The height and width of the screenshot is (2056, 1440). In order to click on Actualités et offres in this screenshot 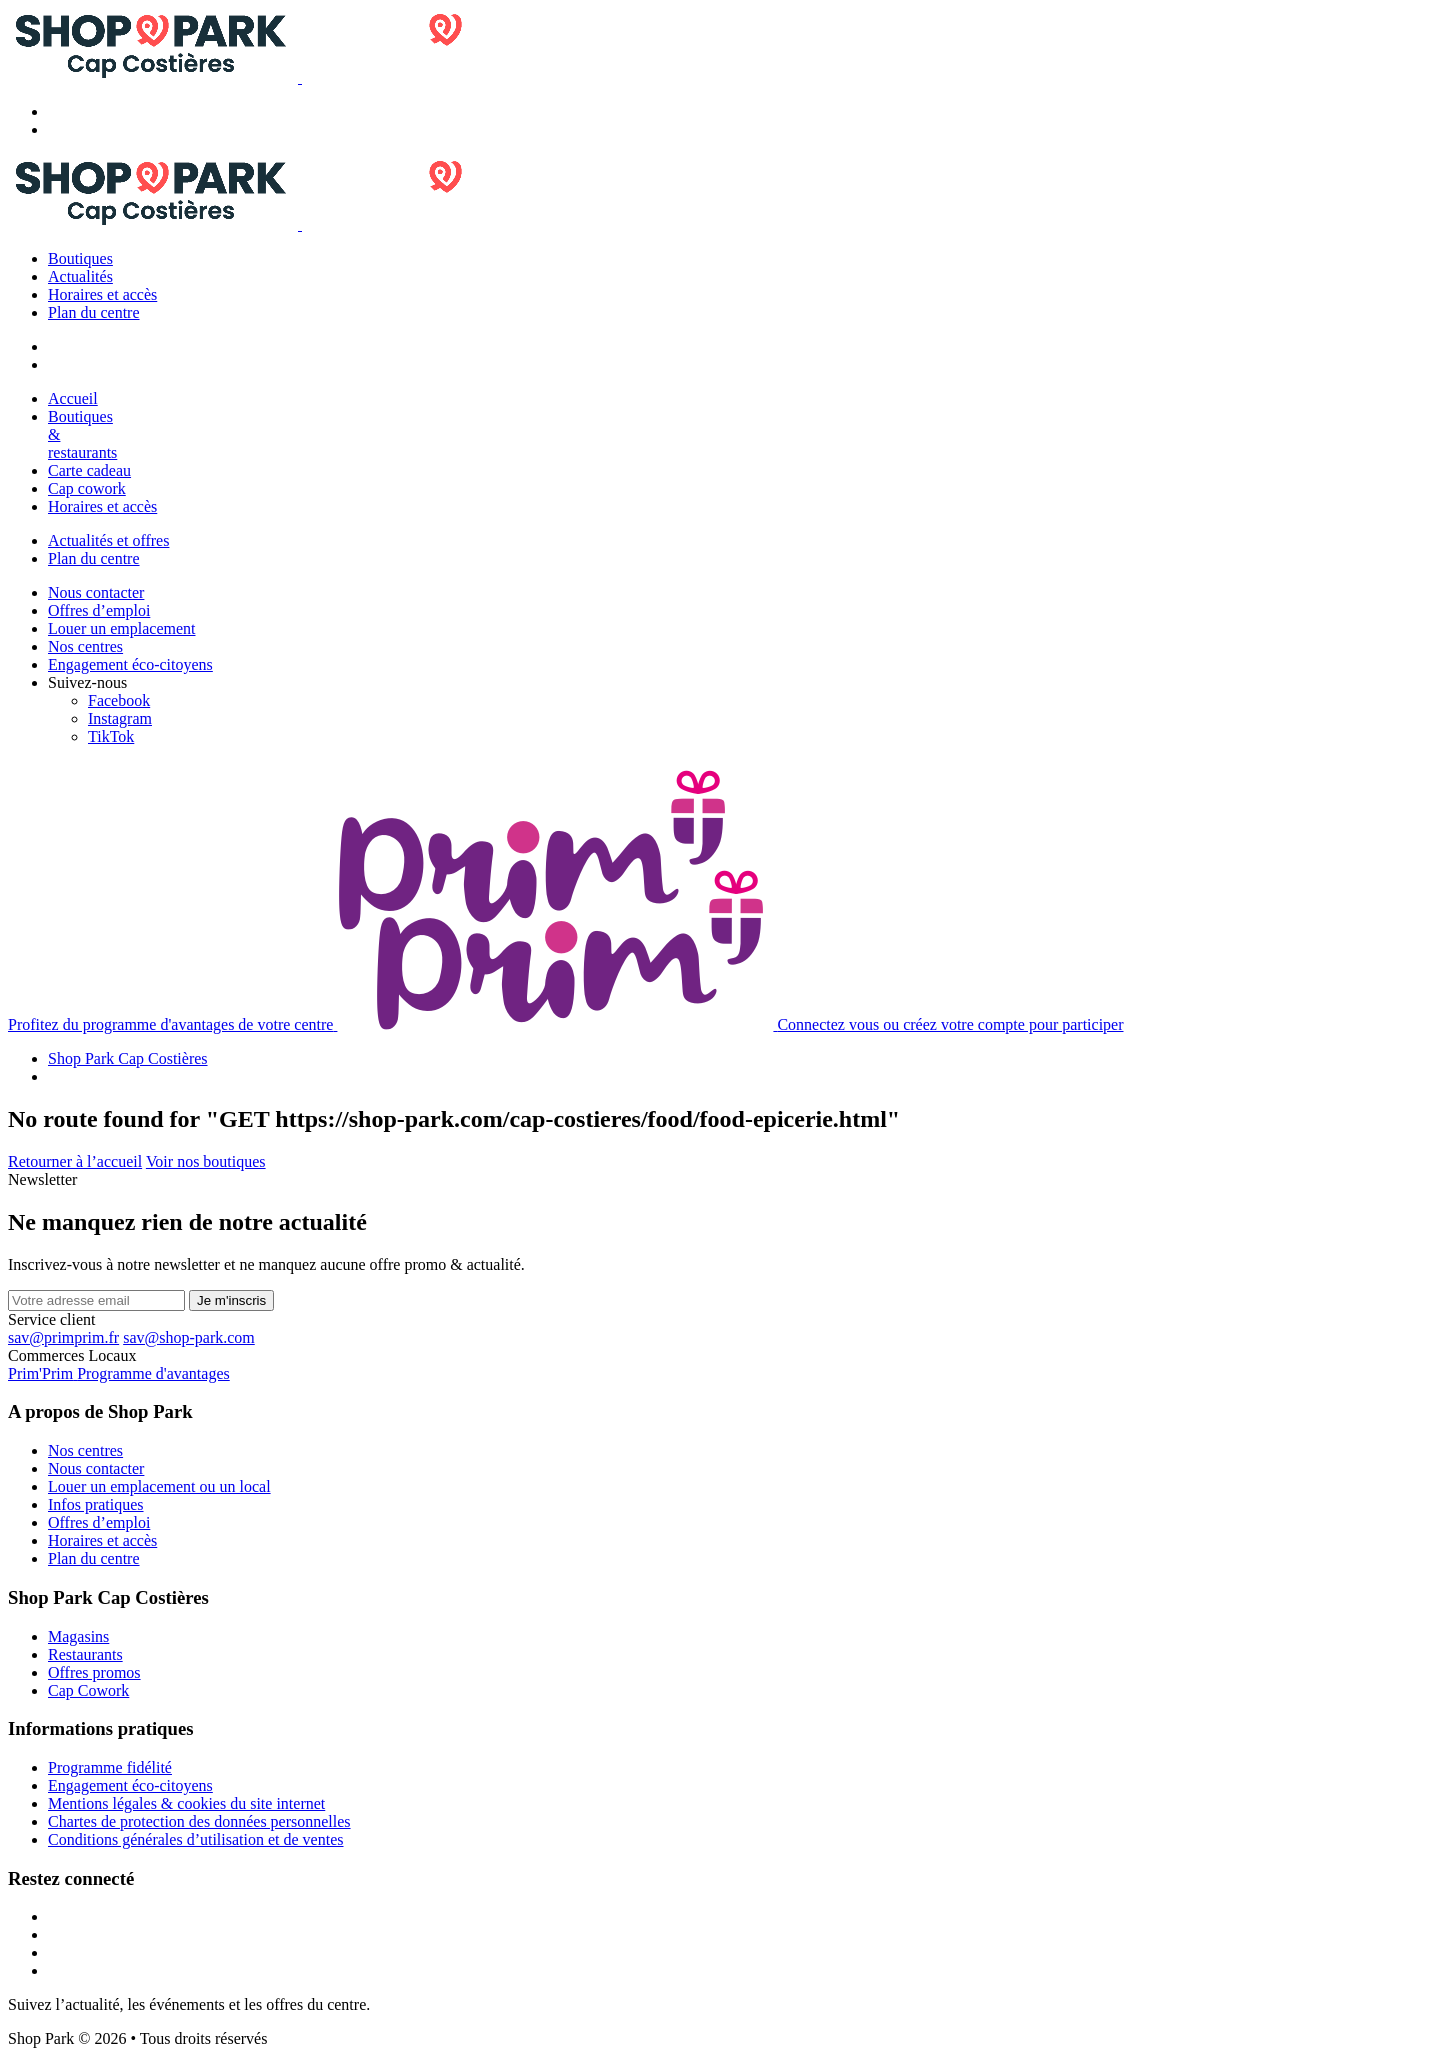, I will do `click(108, 540)`.